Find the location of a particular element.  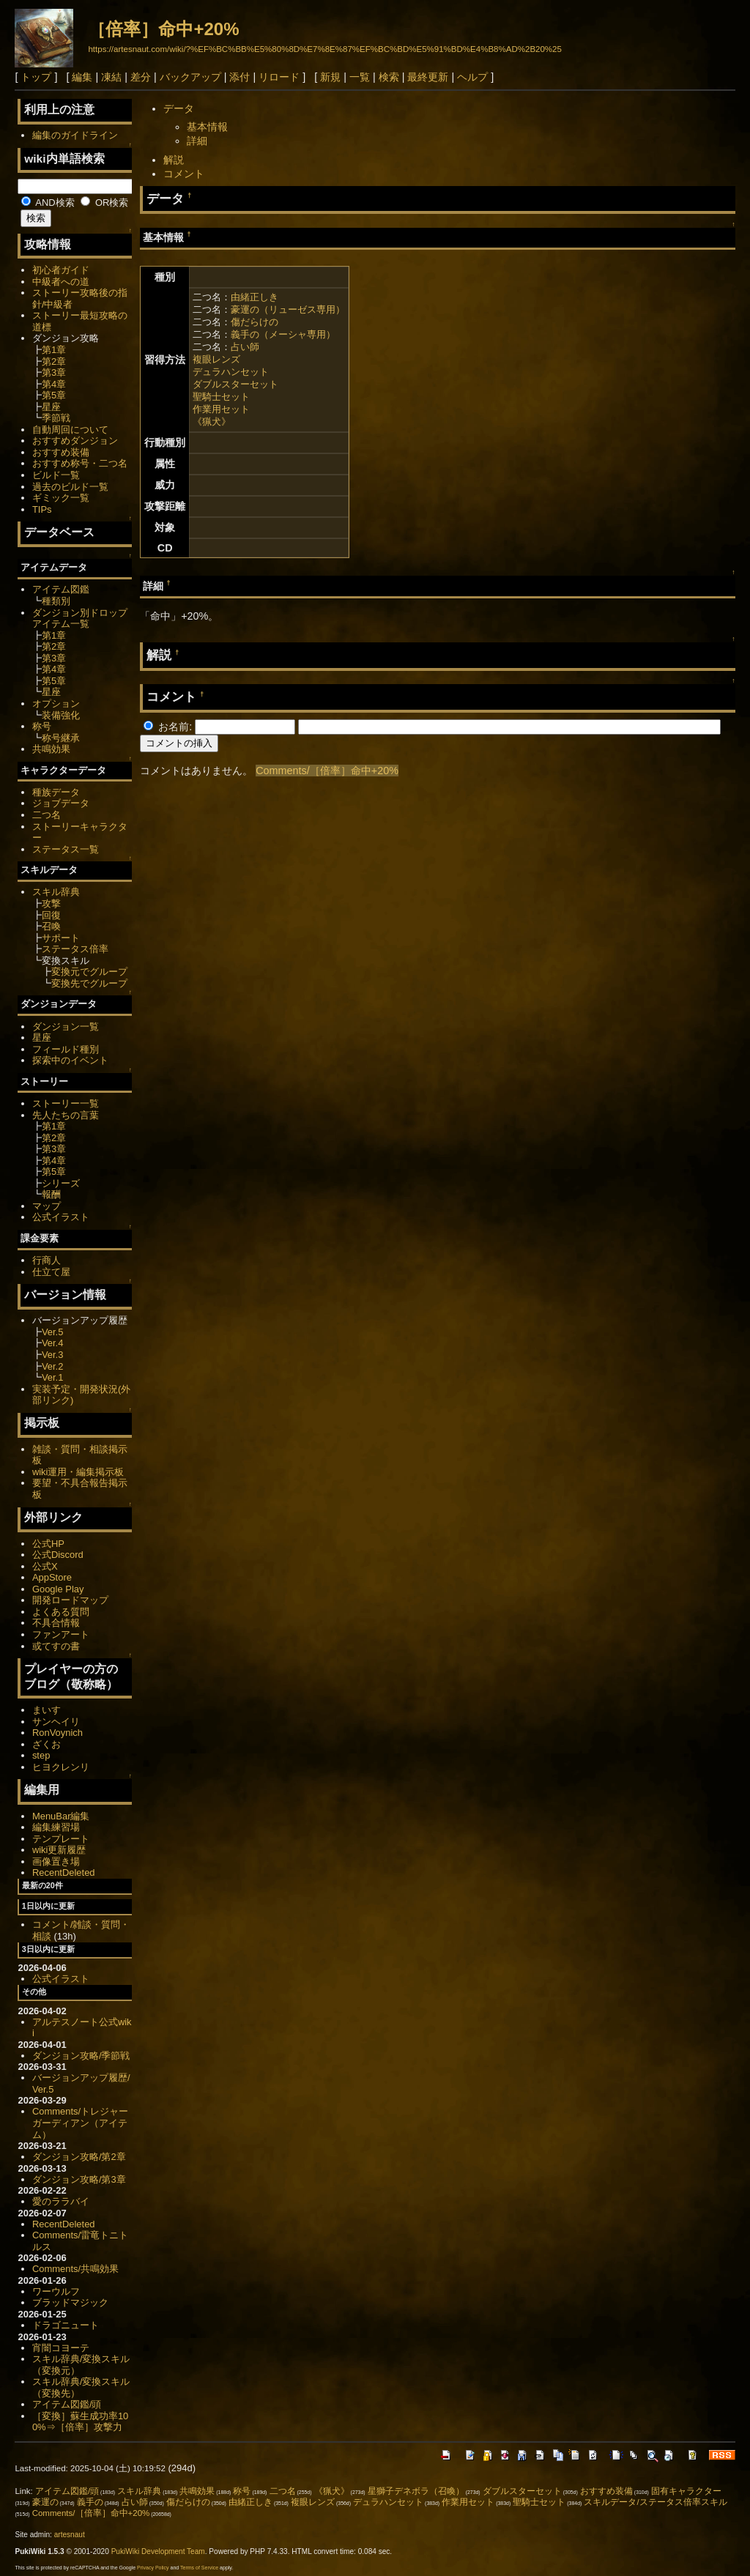

ダブルスターセット is located at coordinates (235, 384).